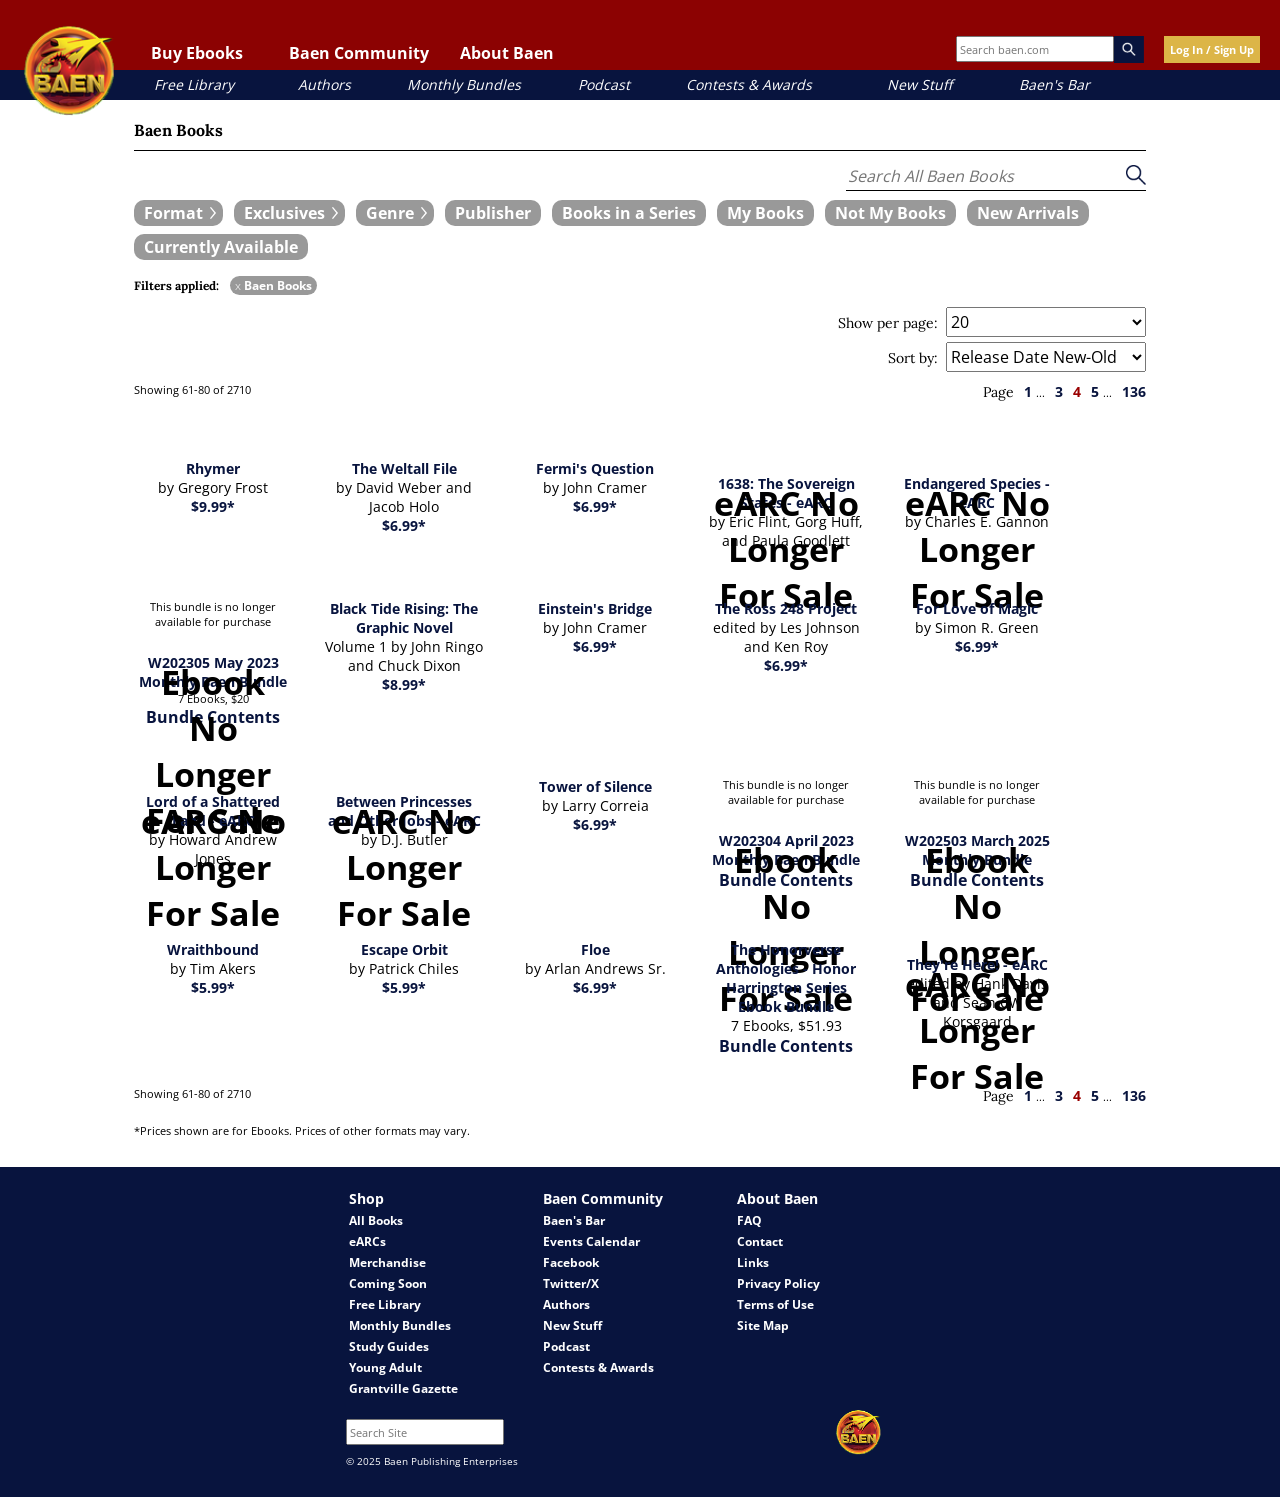 The width and height of the screenshot is (1280, 1497). What do you see at coordinates (977, 608) in the screenshot?
I see `For Love of Magic` at bounding box center [977, 608].